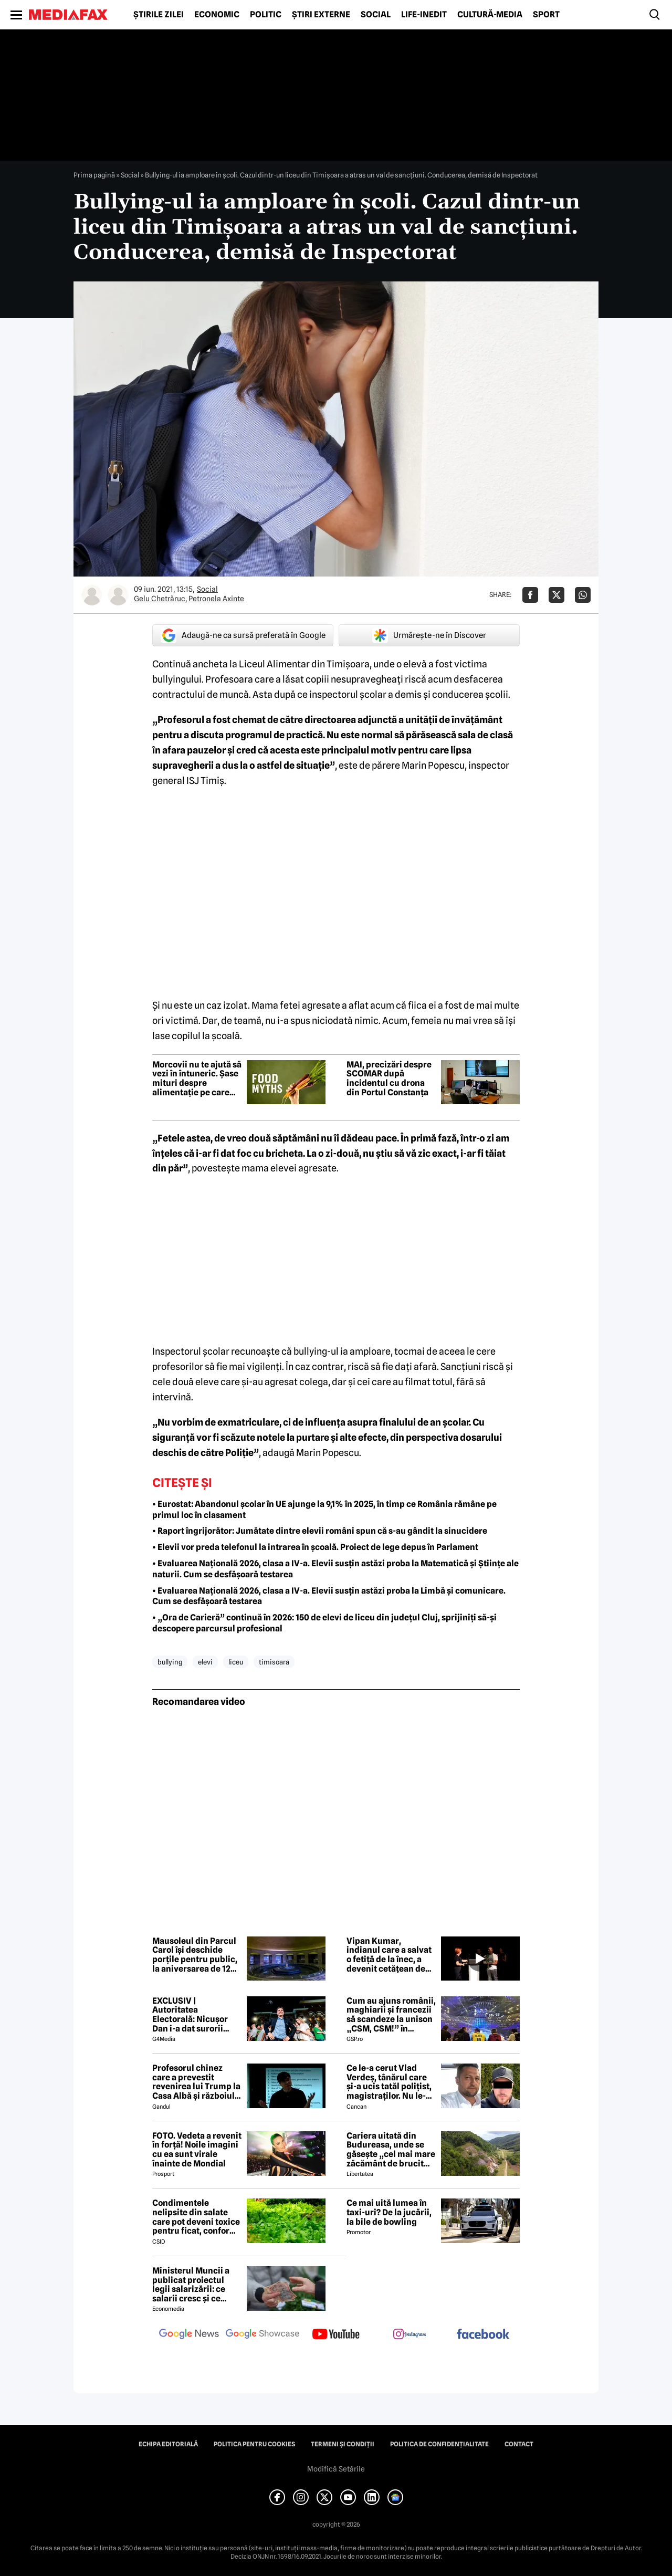 Image resolution: width=672 pixels, height=2576 pixels. Describe the element at coordinates (376, 15) in the screenshot. I see `Social` at that location.